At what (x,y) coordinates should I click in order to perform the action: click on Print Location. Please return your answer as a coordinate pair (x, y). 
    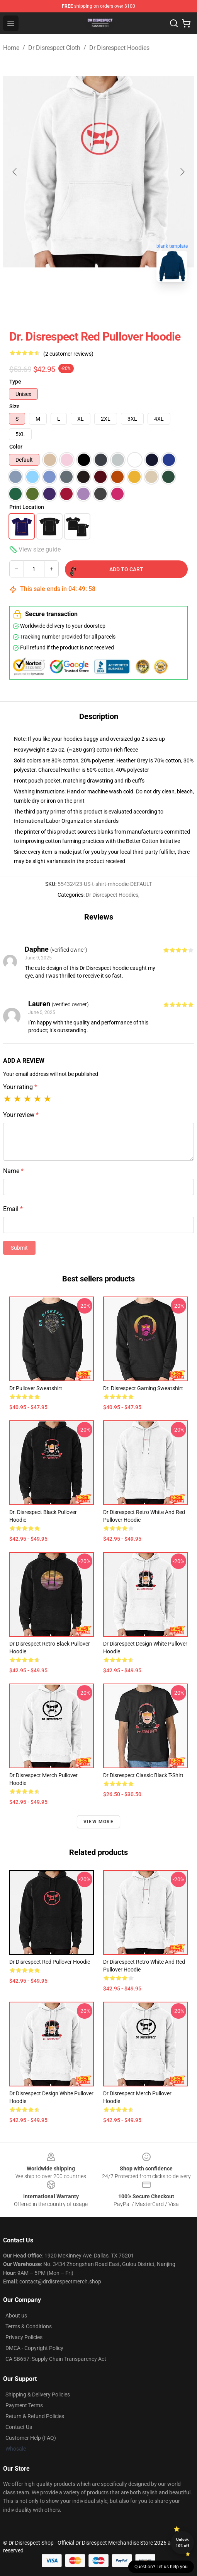
    Looking at the image, I should click on (26, 507).